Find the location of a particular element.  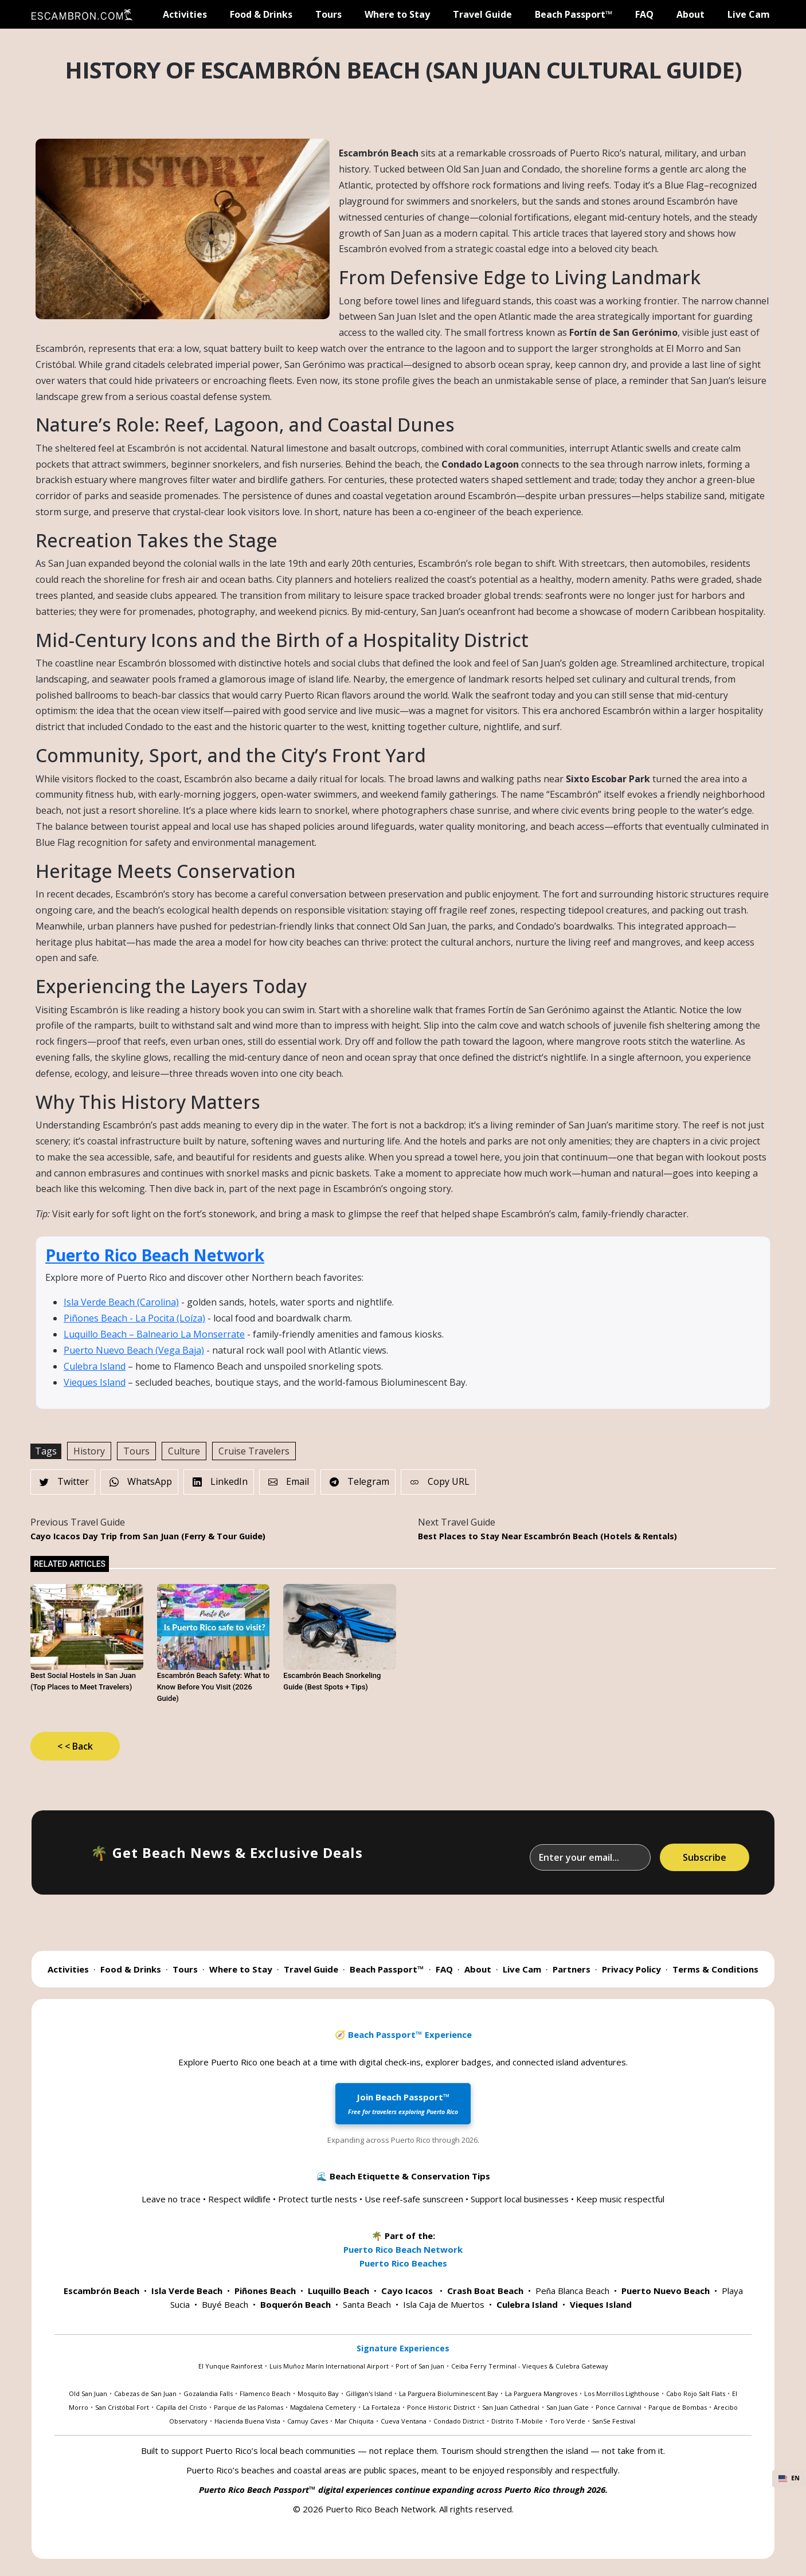

La Parguera Mangroves is located at coordinates (541, 2393).